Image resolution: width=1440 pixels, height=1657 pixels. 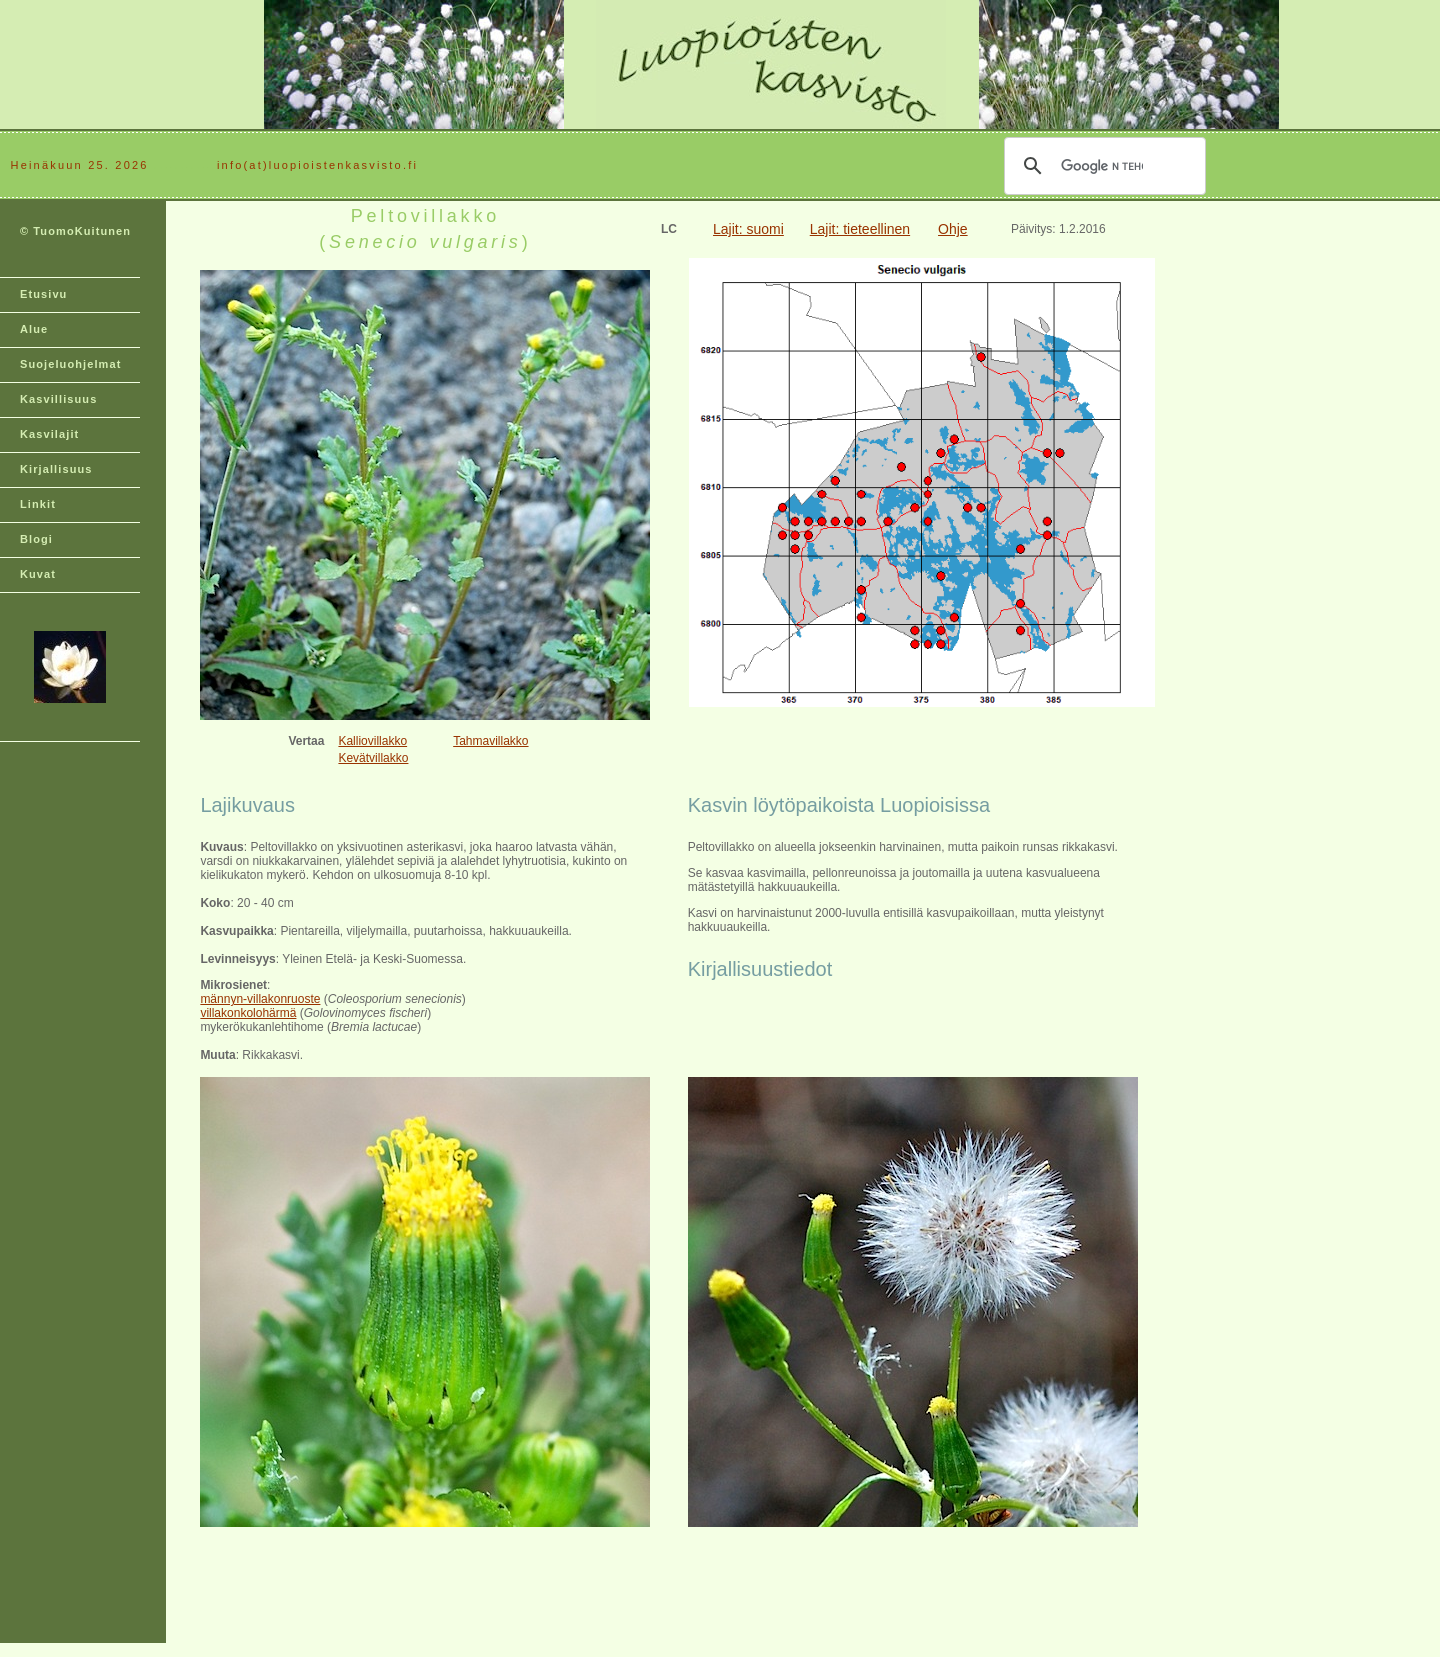 I want to click on Tahmavillakko, so click(x=490, y=741).